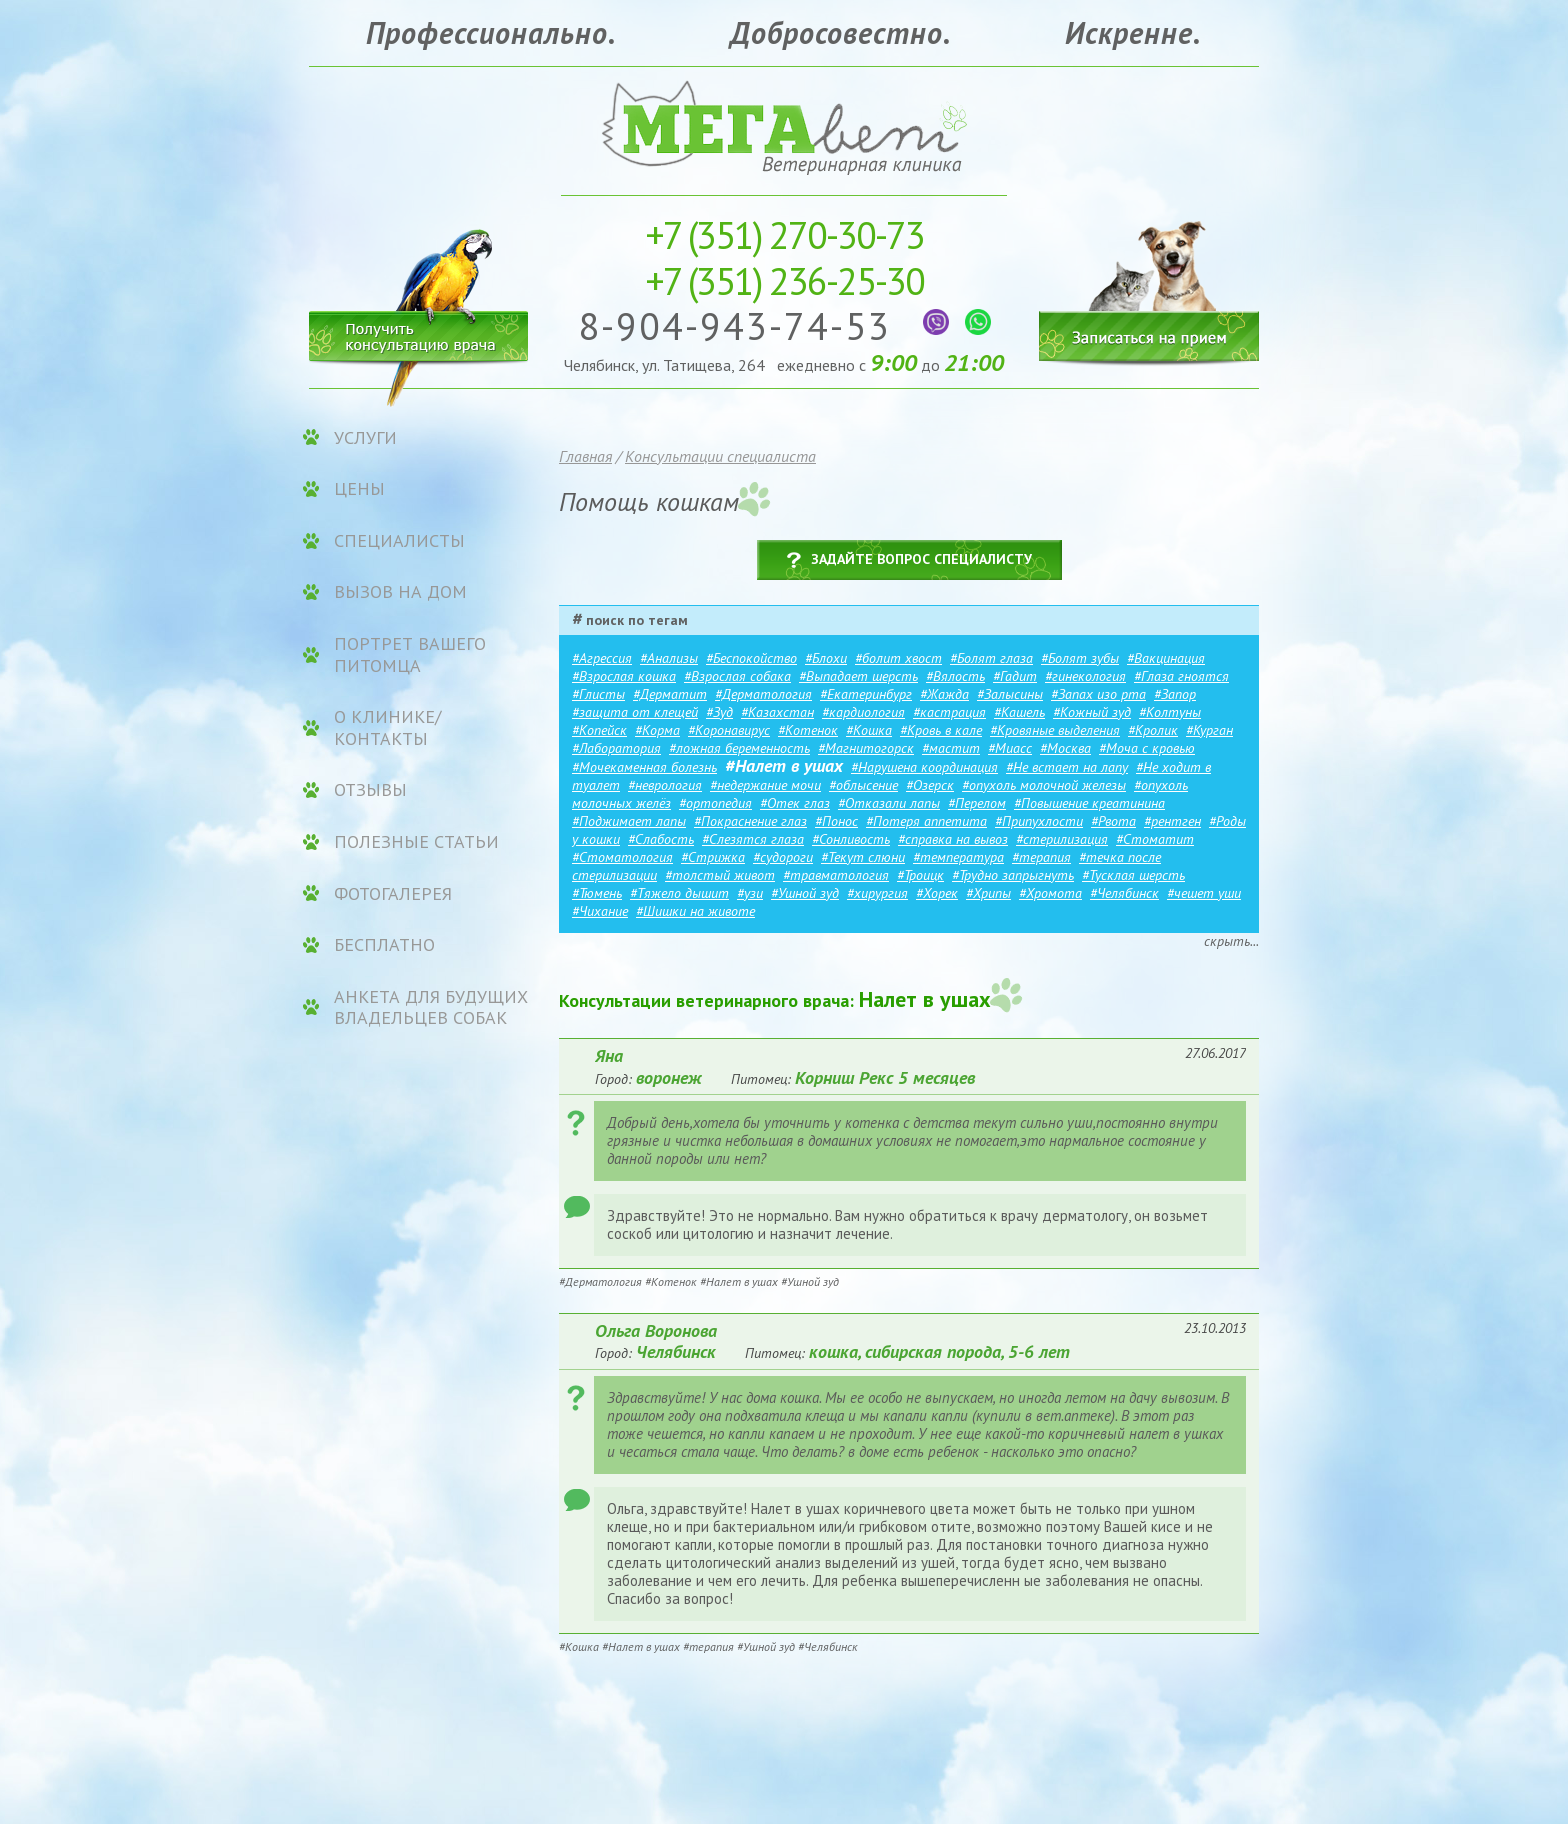 This screenshot has width=1568, height=1824. Describe the element at coordinates (740, 325) in the screenshot. I see `8-904-943-74-53` at that location.